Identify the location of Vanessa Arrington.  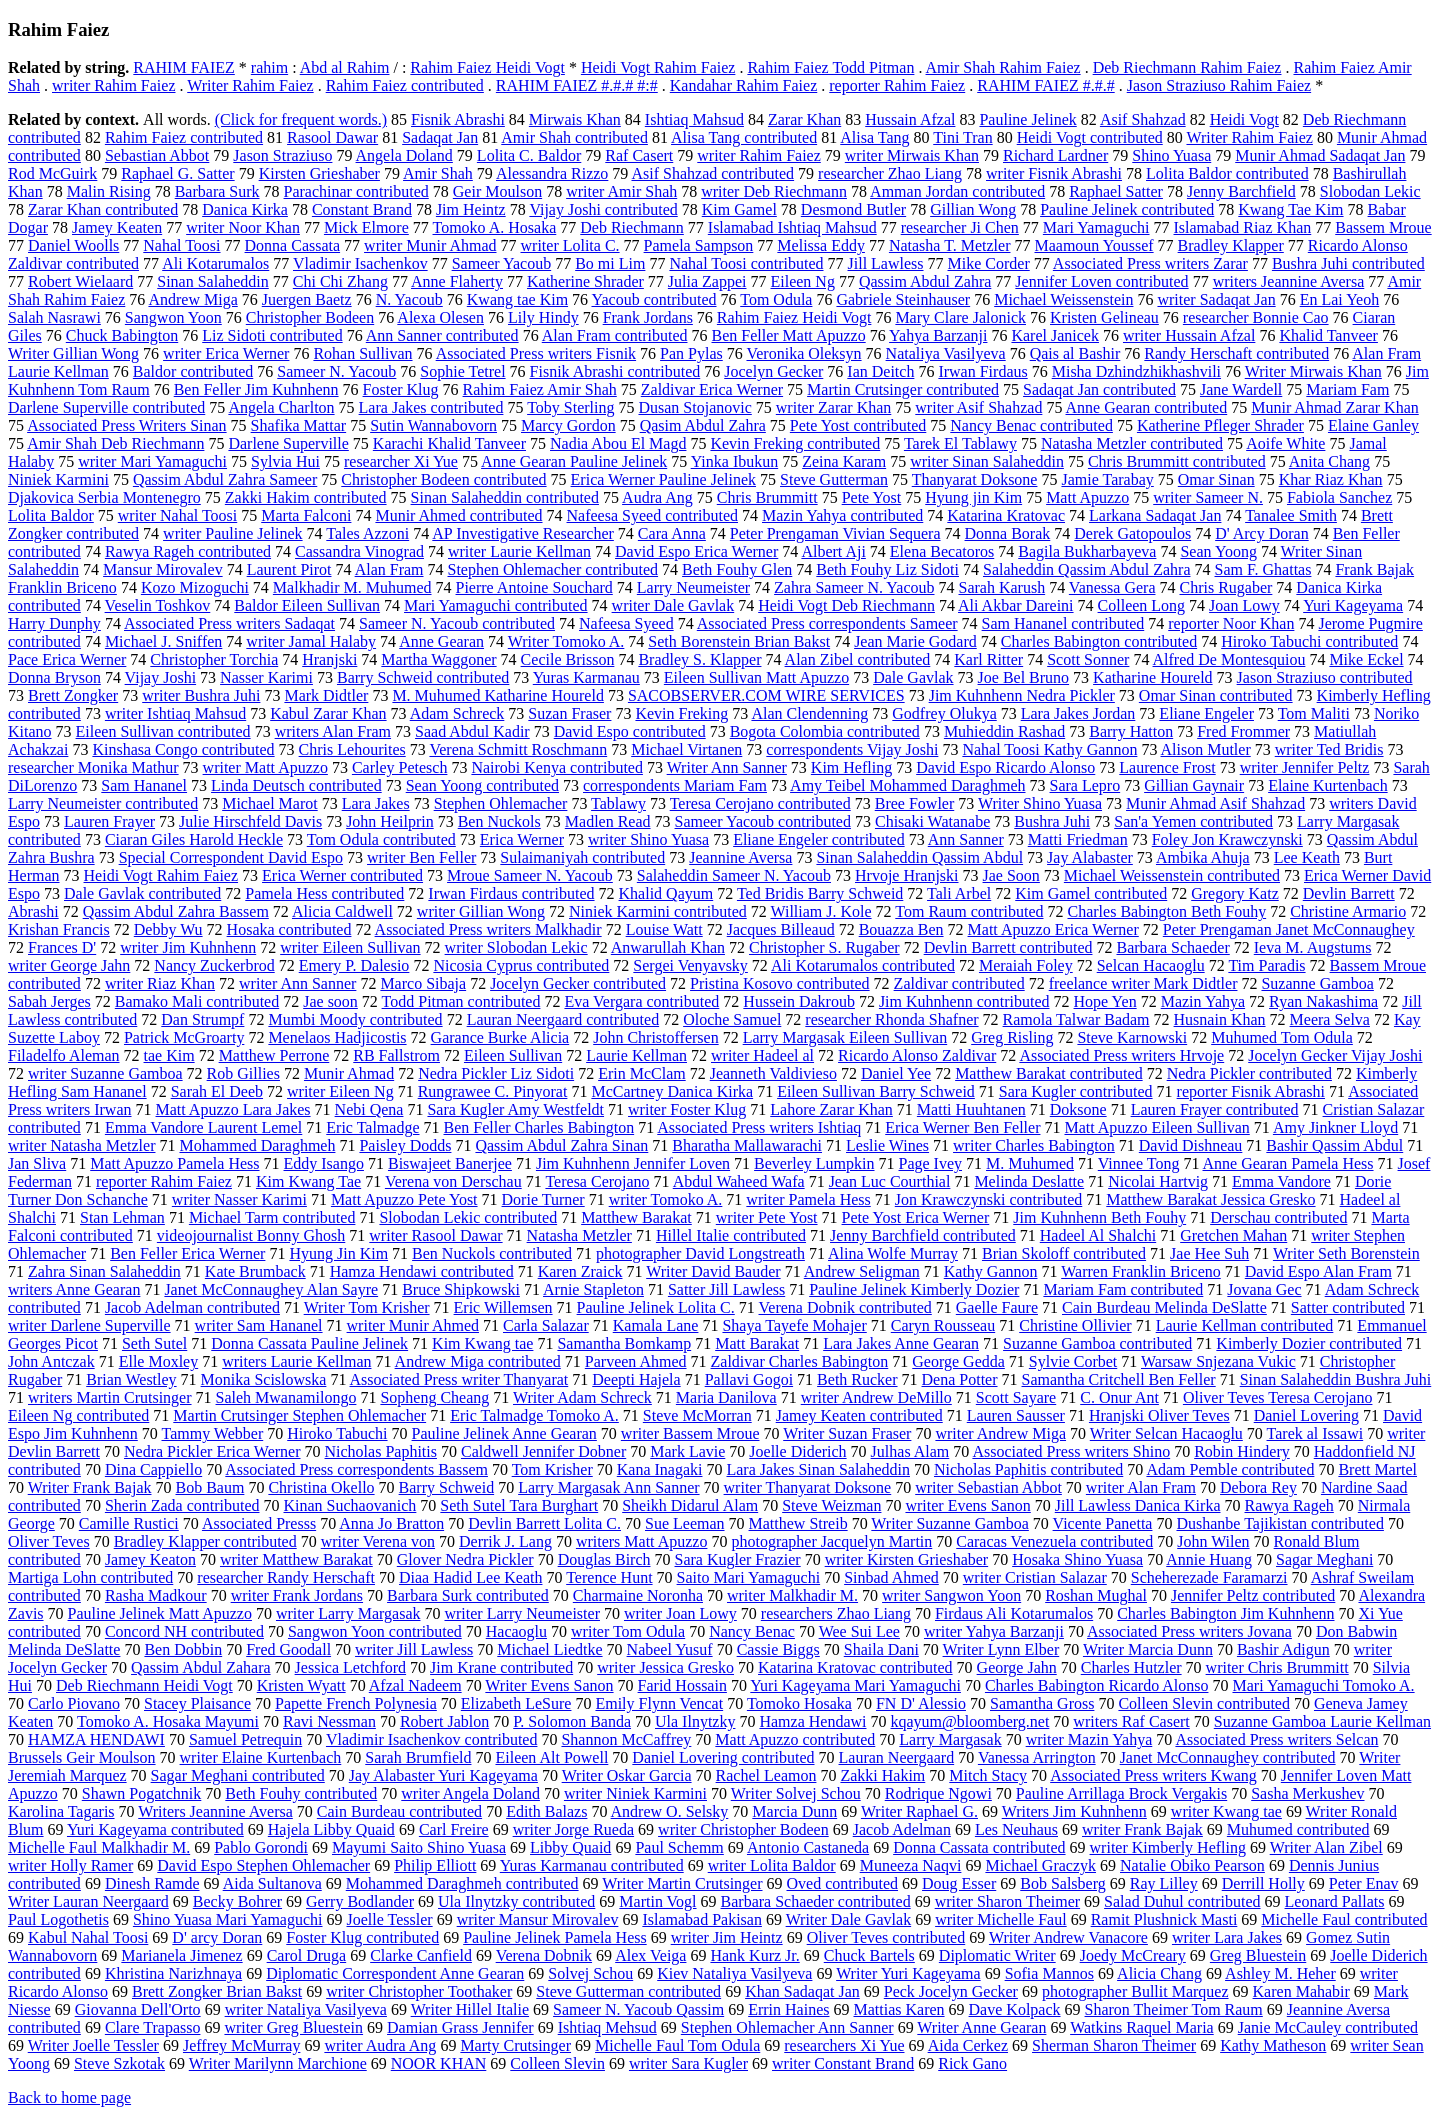
(1037, 1757).